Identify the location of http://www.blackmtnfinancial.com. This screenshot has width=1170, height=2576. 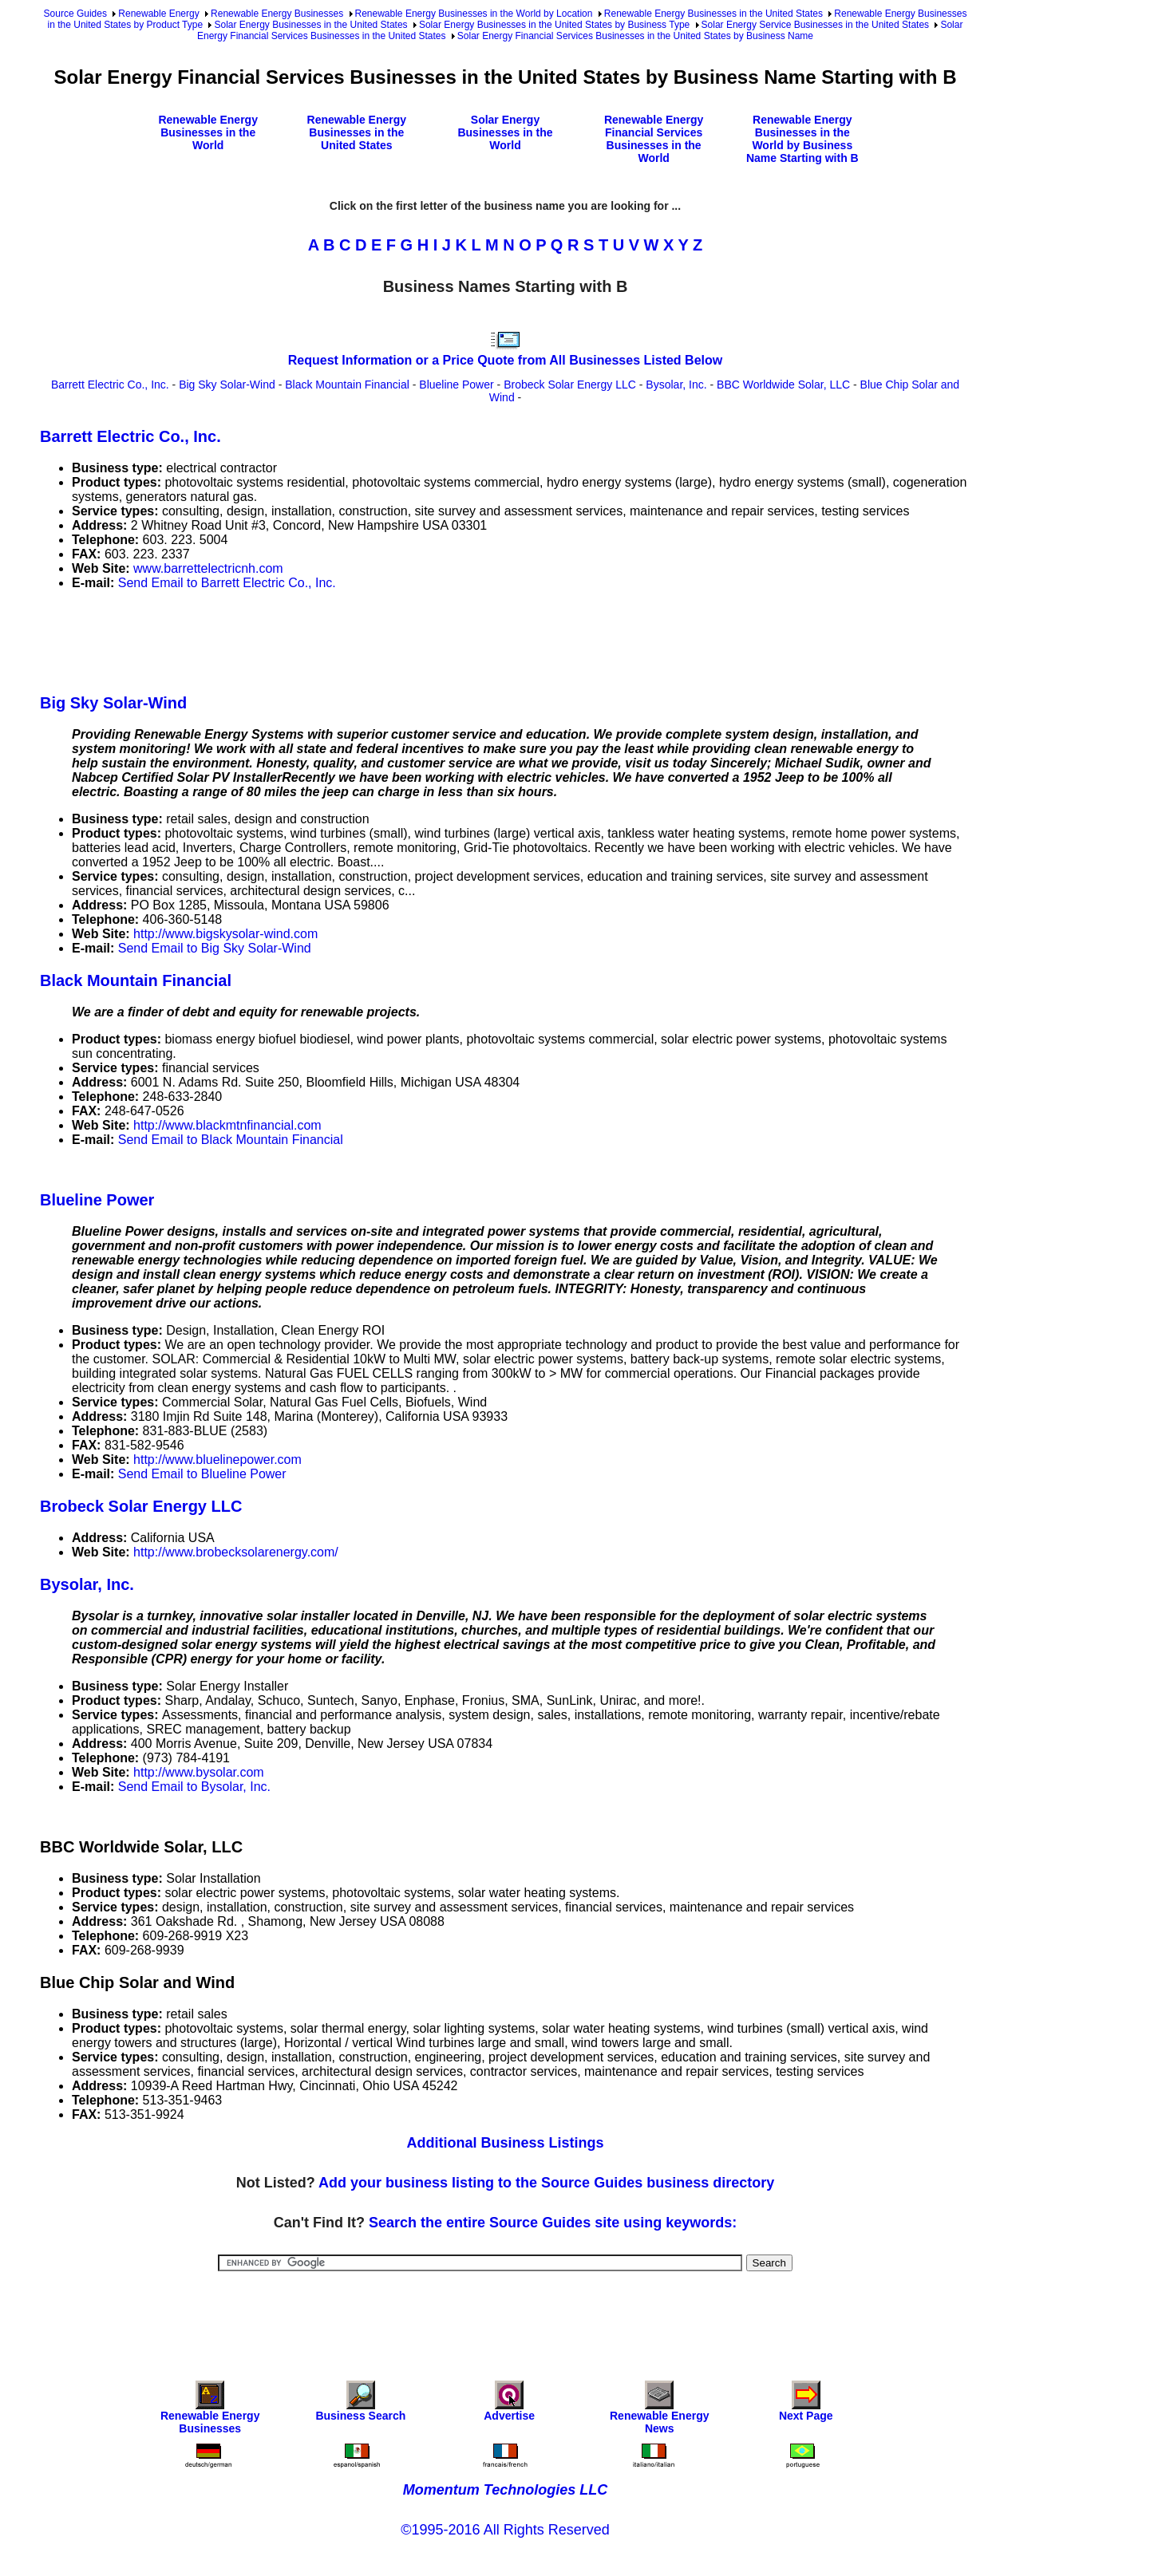
(227, 1125).